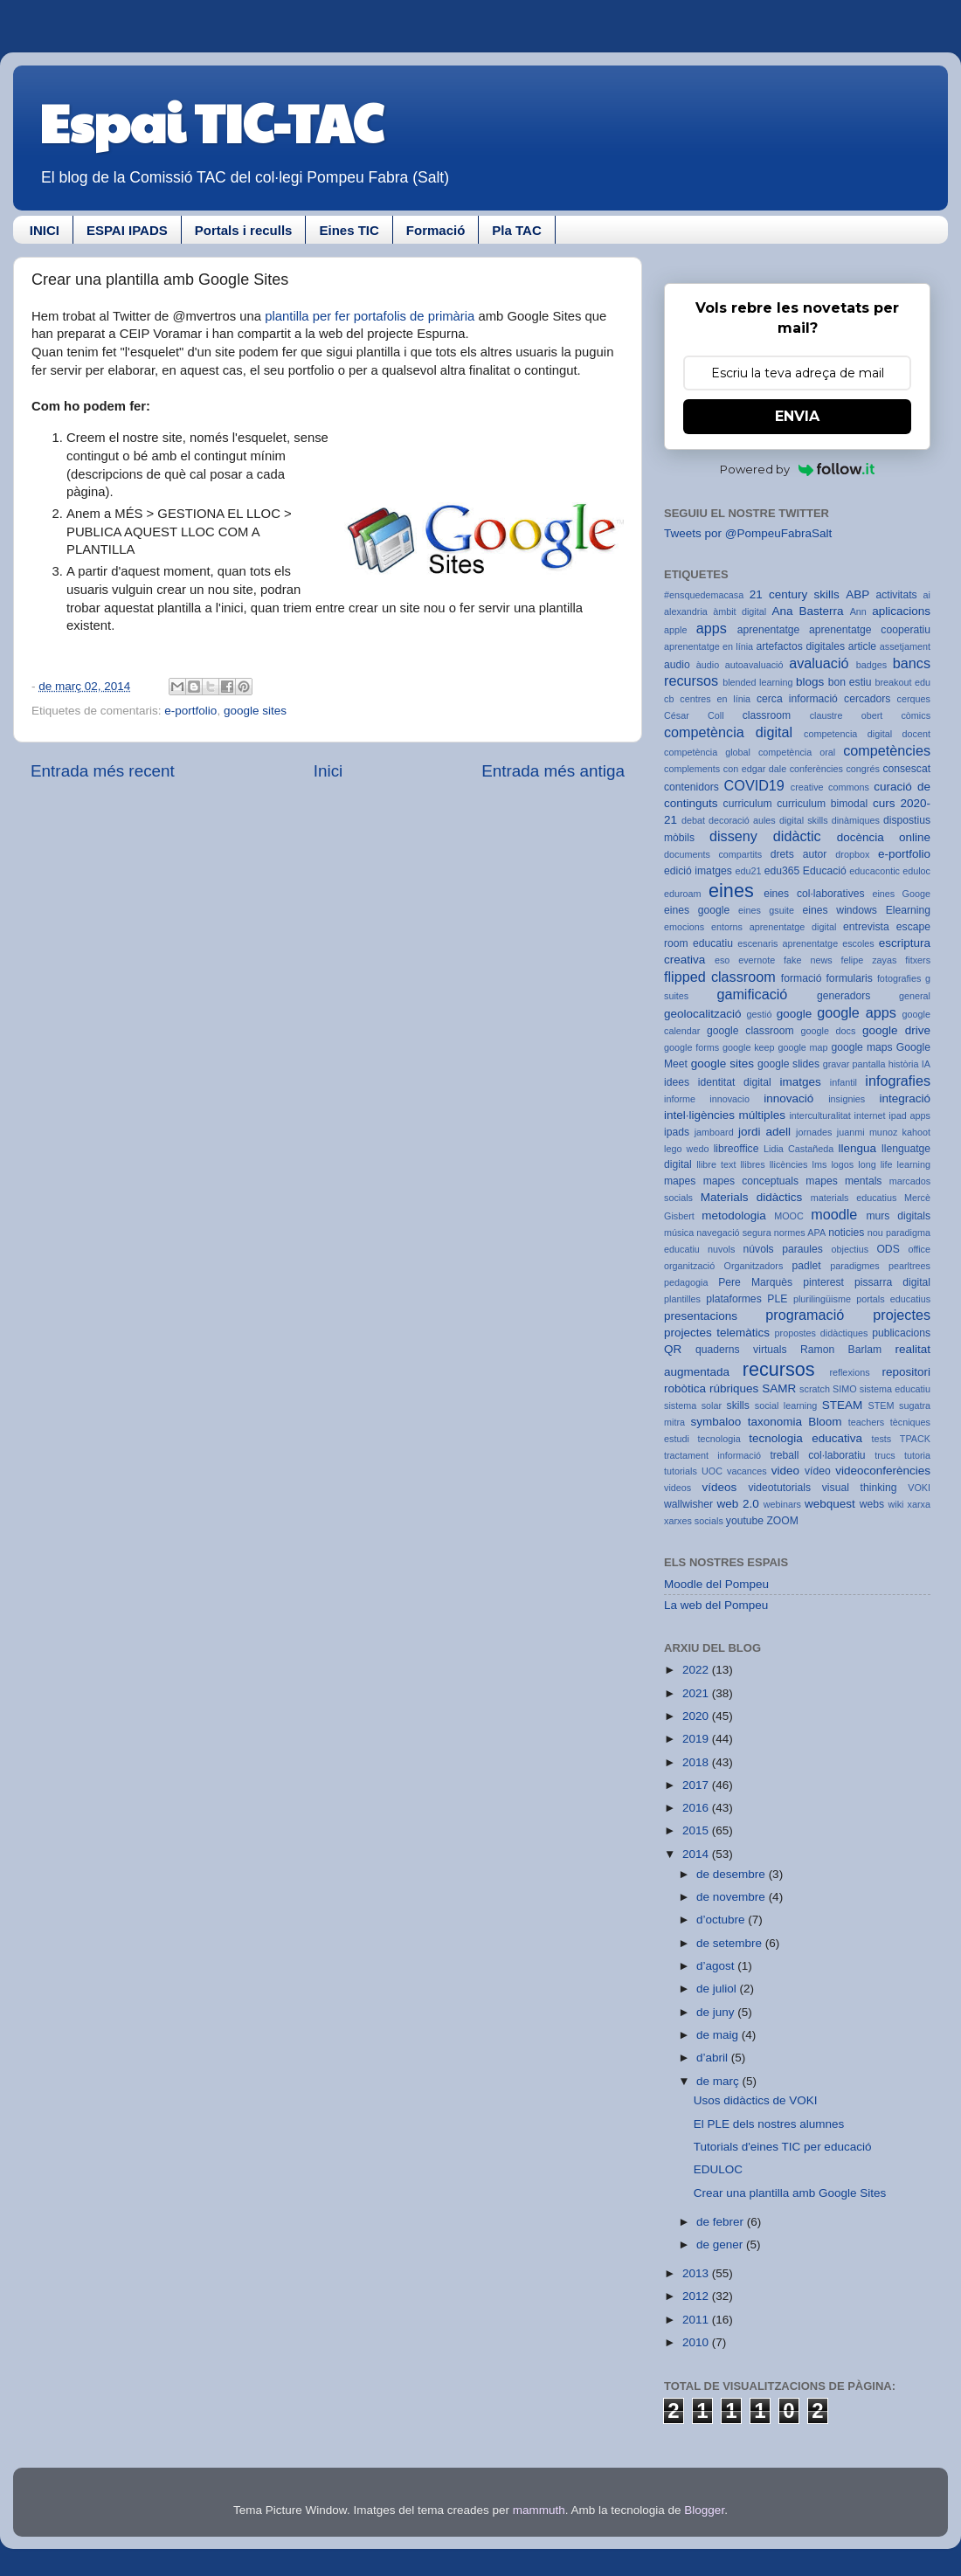 The height and width of the screenshot is (2576, 961). What do you see at coordinates (685, 1388) in the screenshot?
I see `robòtica` at bounding box center [685, 1388].